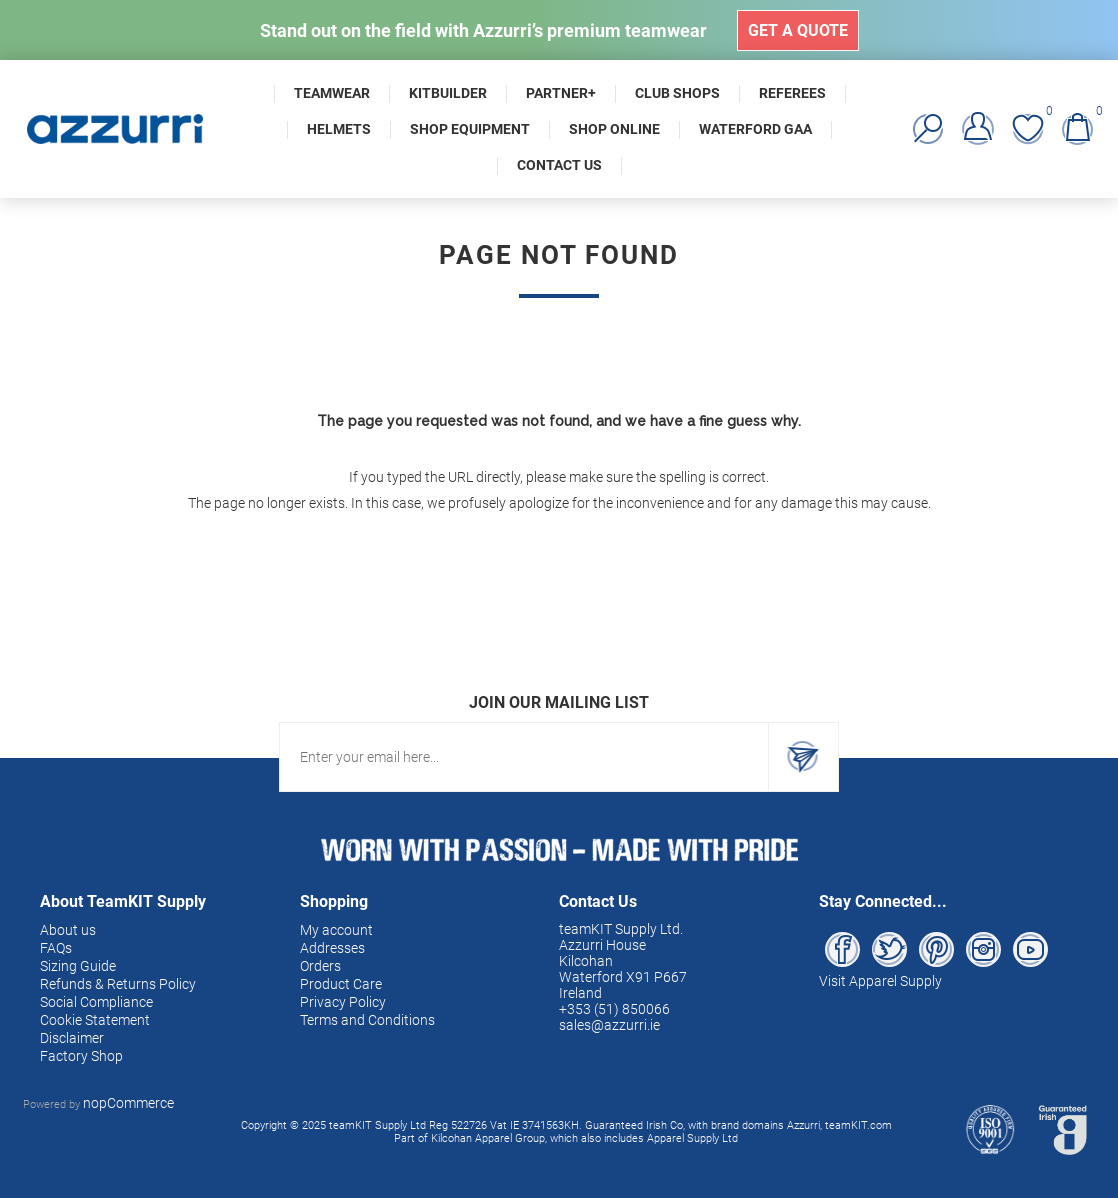 This screenshot has height=1198, width=1118. I want to click on Visit Apparel Supply, so click(880, 981).